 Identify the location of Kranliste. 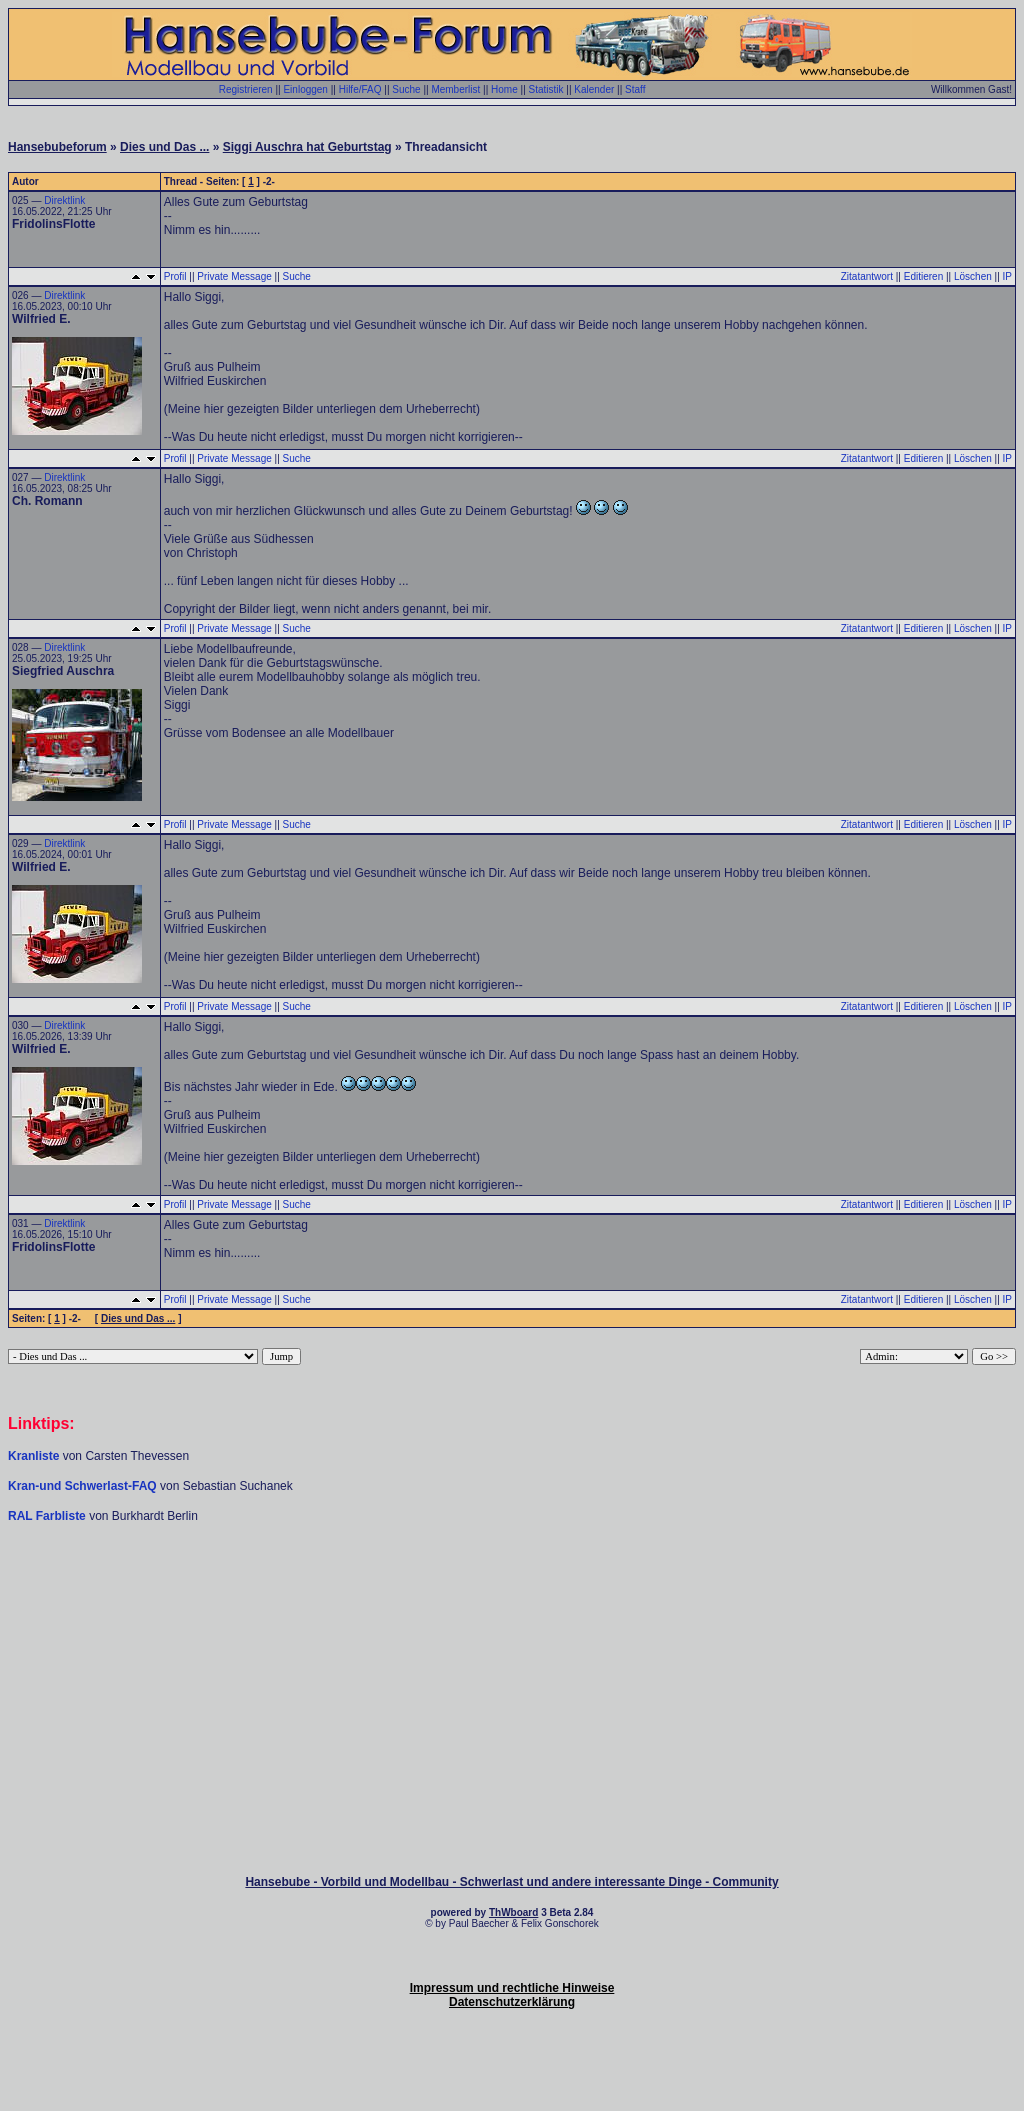
(33, 1456).